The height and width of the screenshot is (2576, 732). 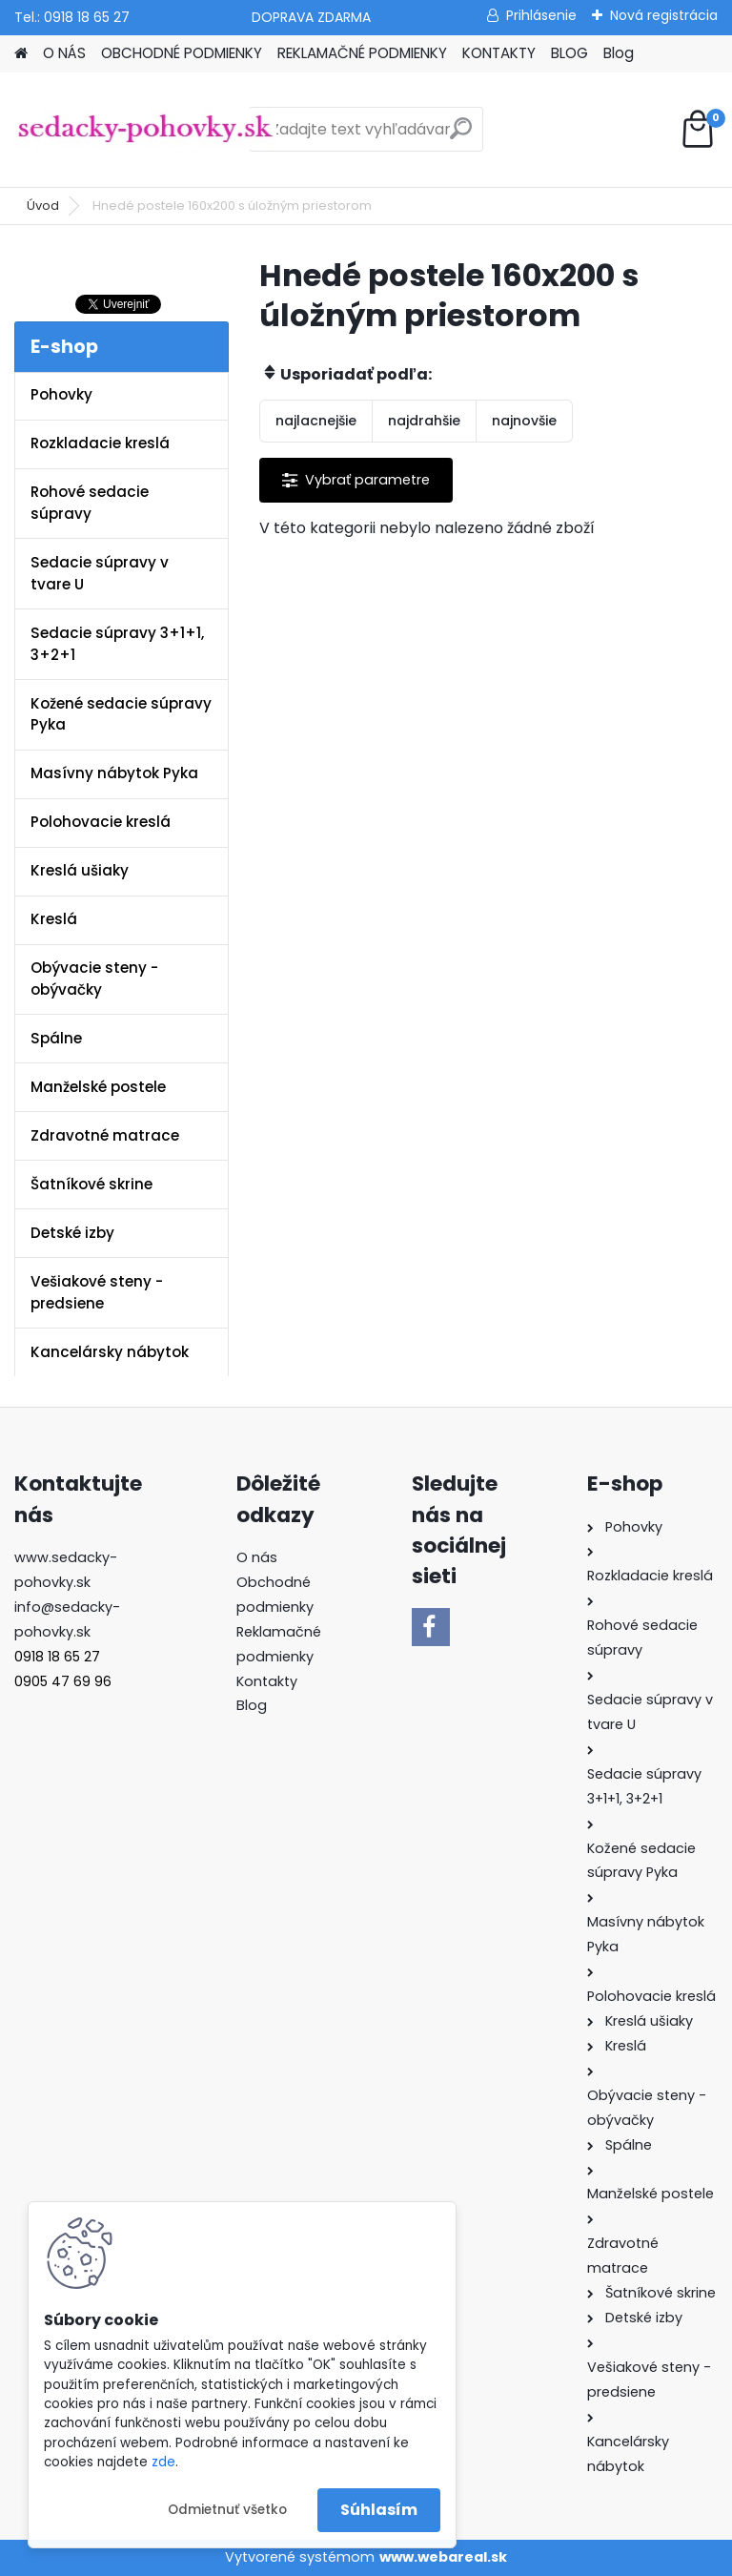 What do you see at coordinates (53, 919) in the screenshot?
I see `Kreslá` at bounding box center [53, 919].